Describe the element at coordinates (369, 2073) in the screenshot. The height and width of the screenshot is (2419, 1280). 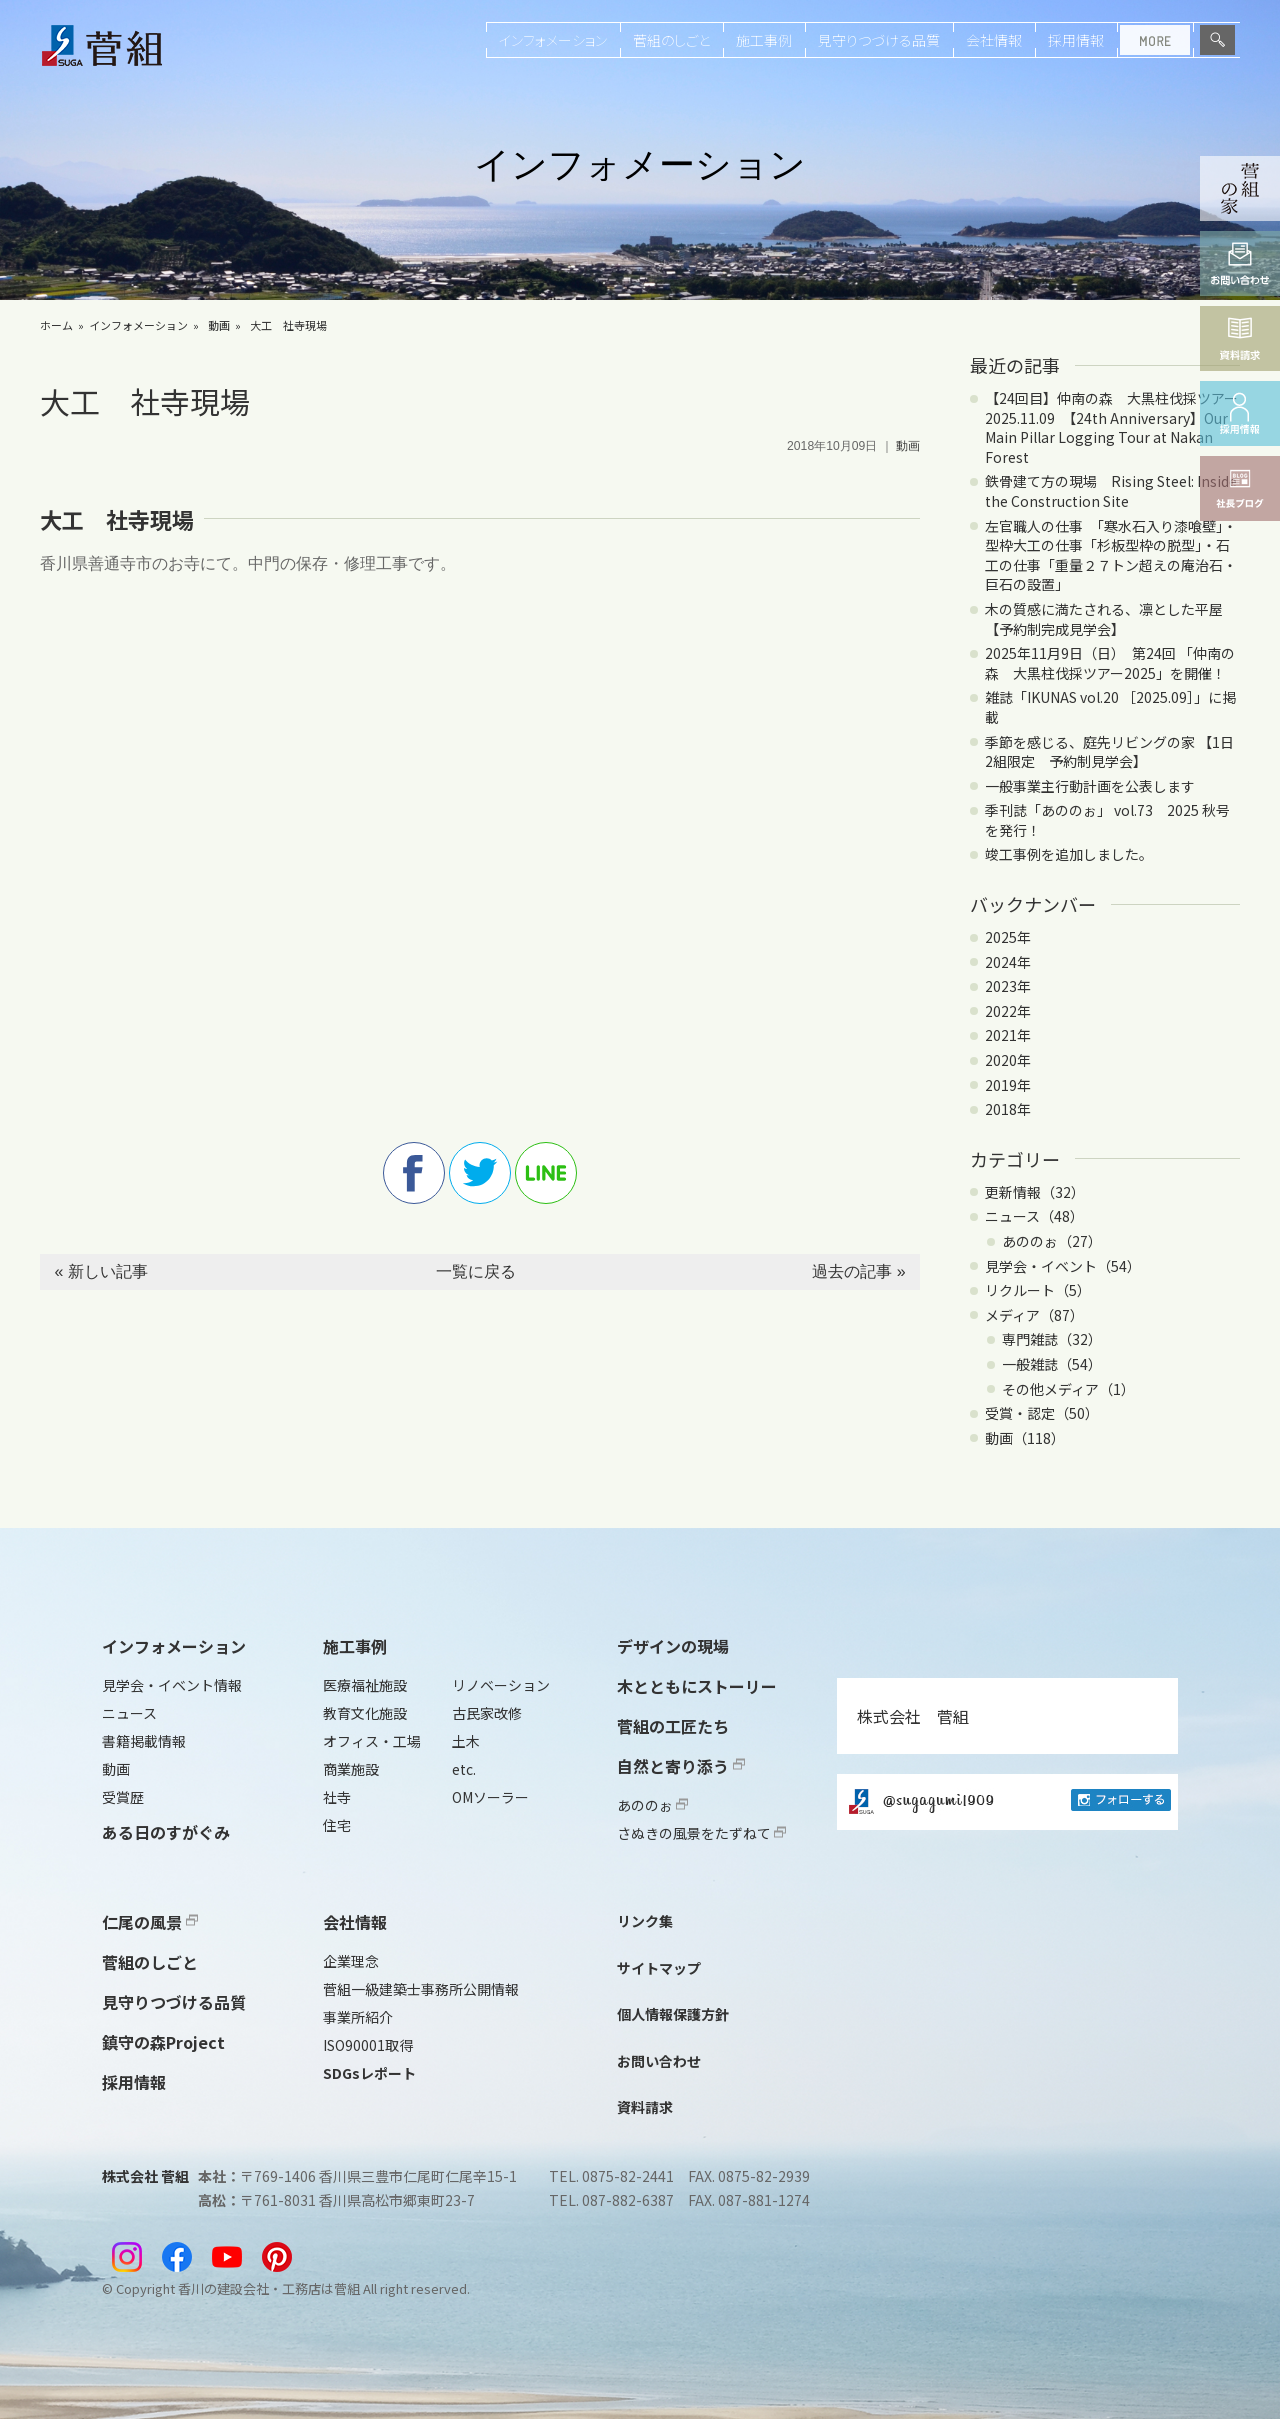
I see `SDGsレポート` at that location.